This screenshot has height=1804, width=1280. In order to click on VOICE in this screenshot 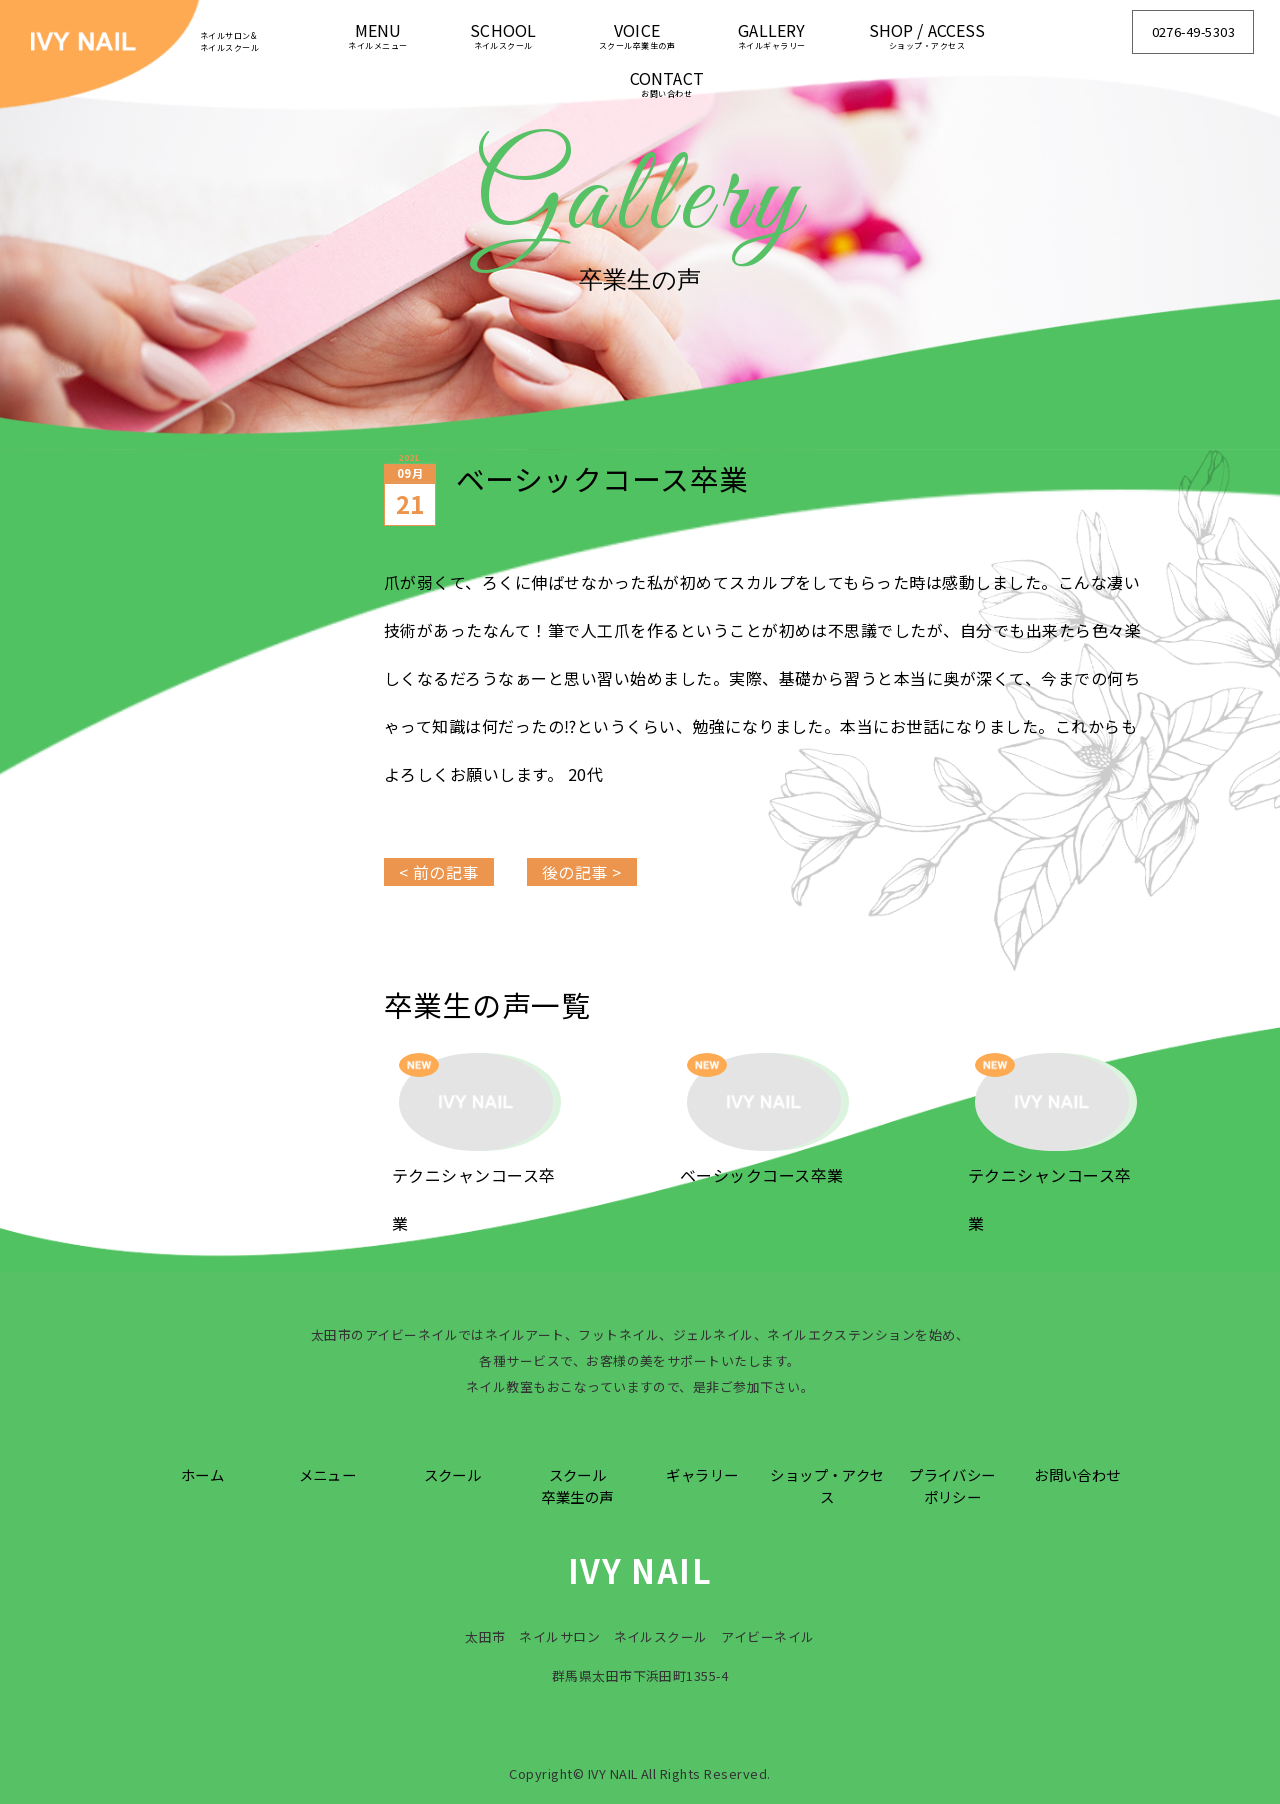, I will do `click(637, 34)`.